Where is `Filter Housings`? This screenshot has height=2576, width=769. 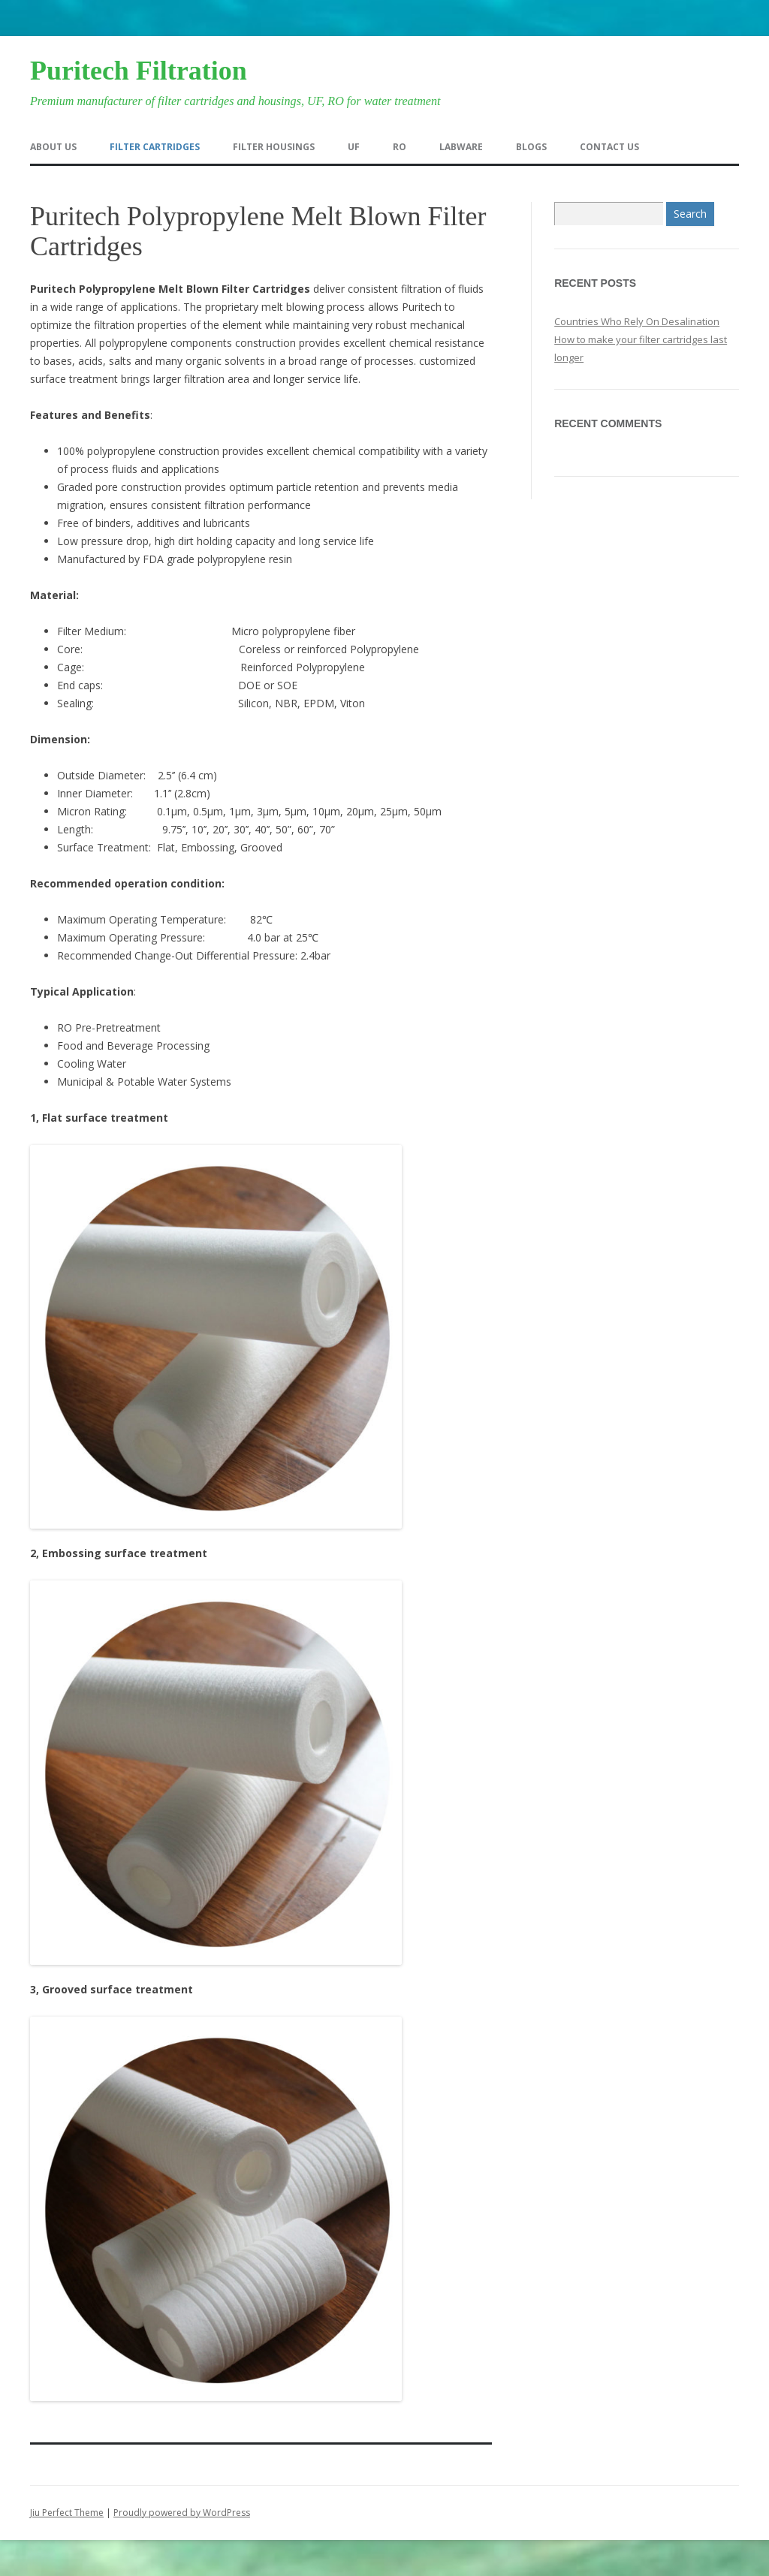
Filter Housings is located at coordinates (274, 146).